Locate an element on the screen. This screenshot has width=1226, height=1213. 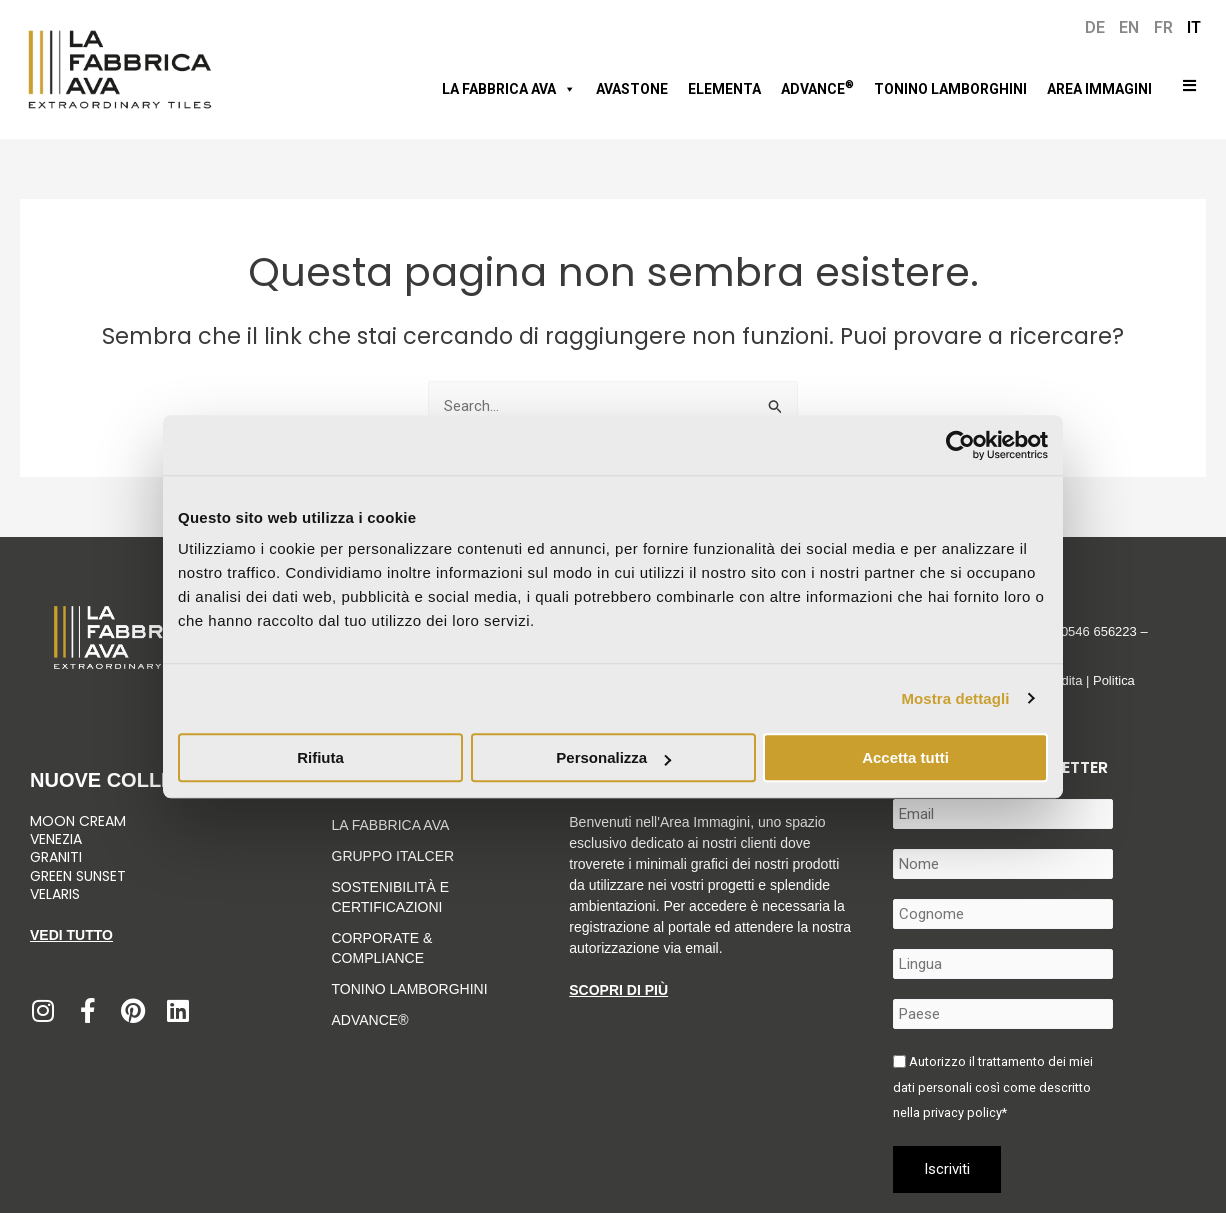
Gruppo Italcer is located at coordinates (393, 856).